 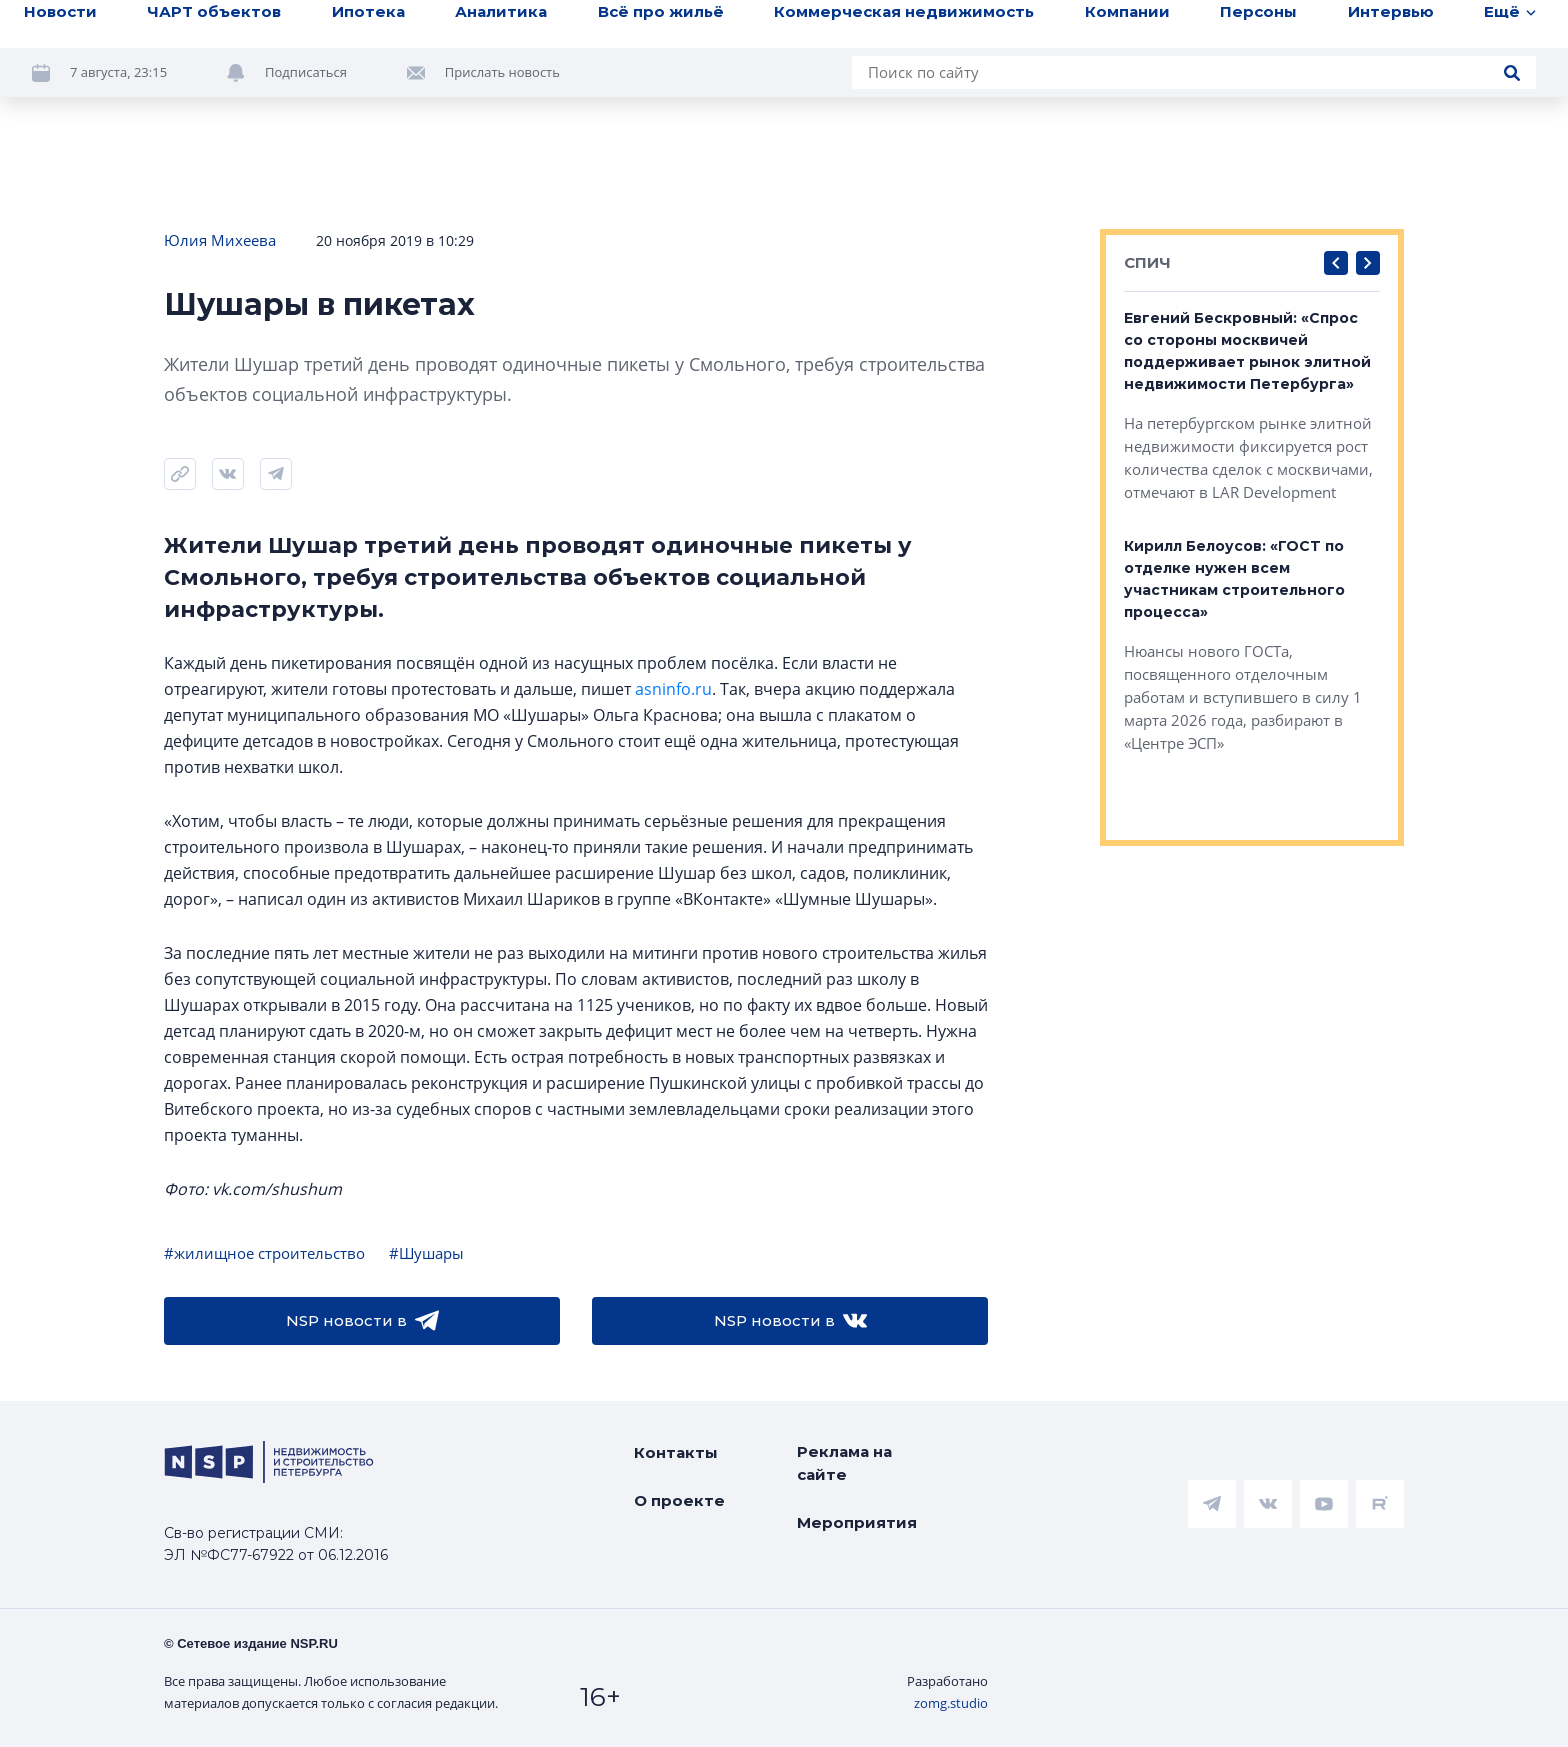 I want to click on #жилищное строительство, so click(x=264, y=1253).